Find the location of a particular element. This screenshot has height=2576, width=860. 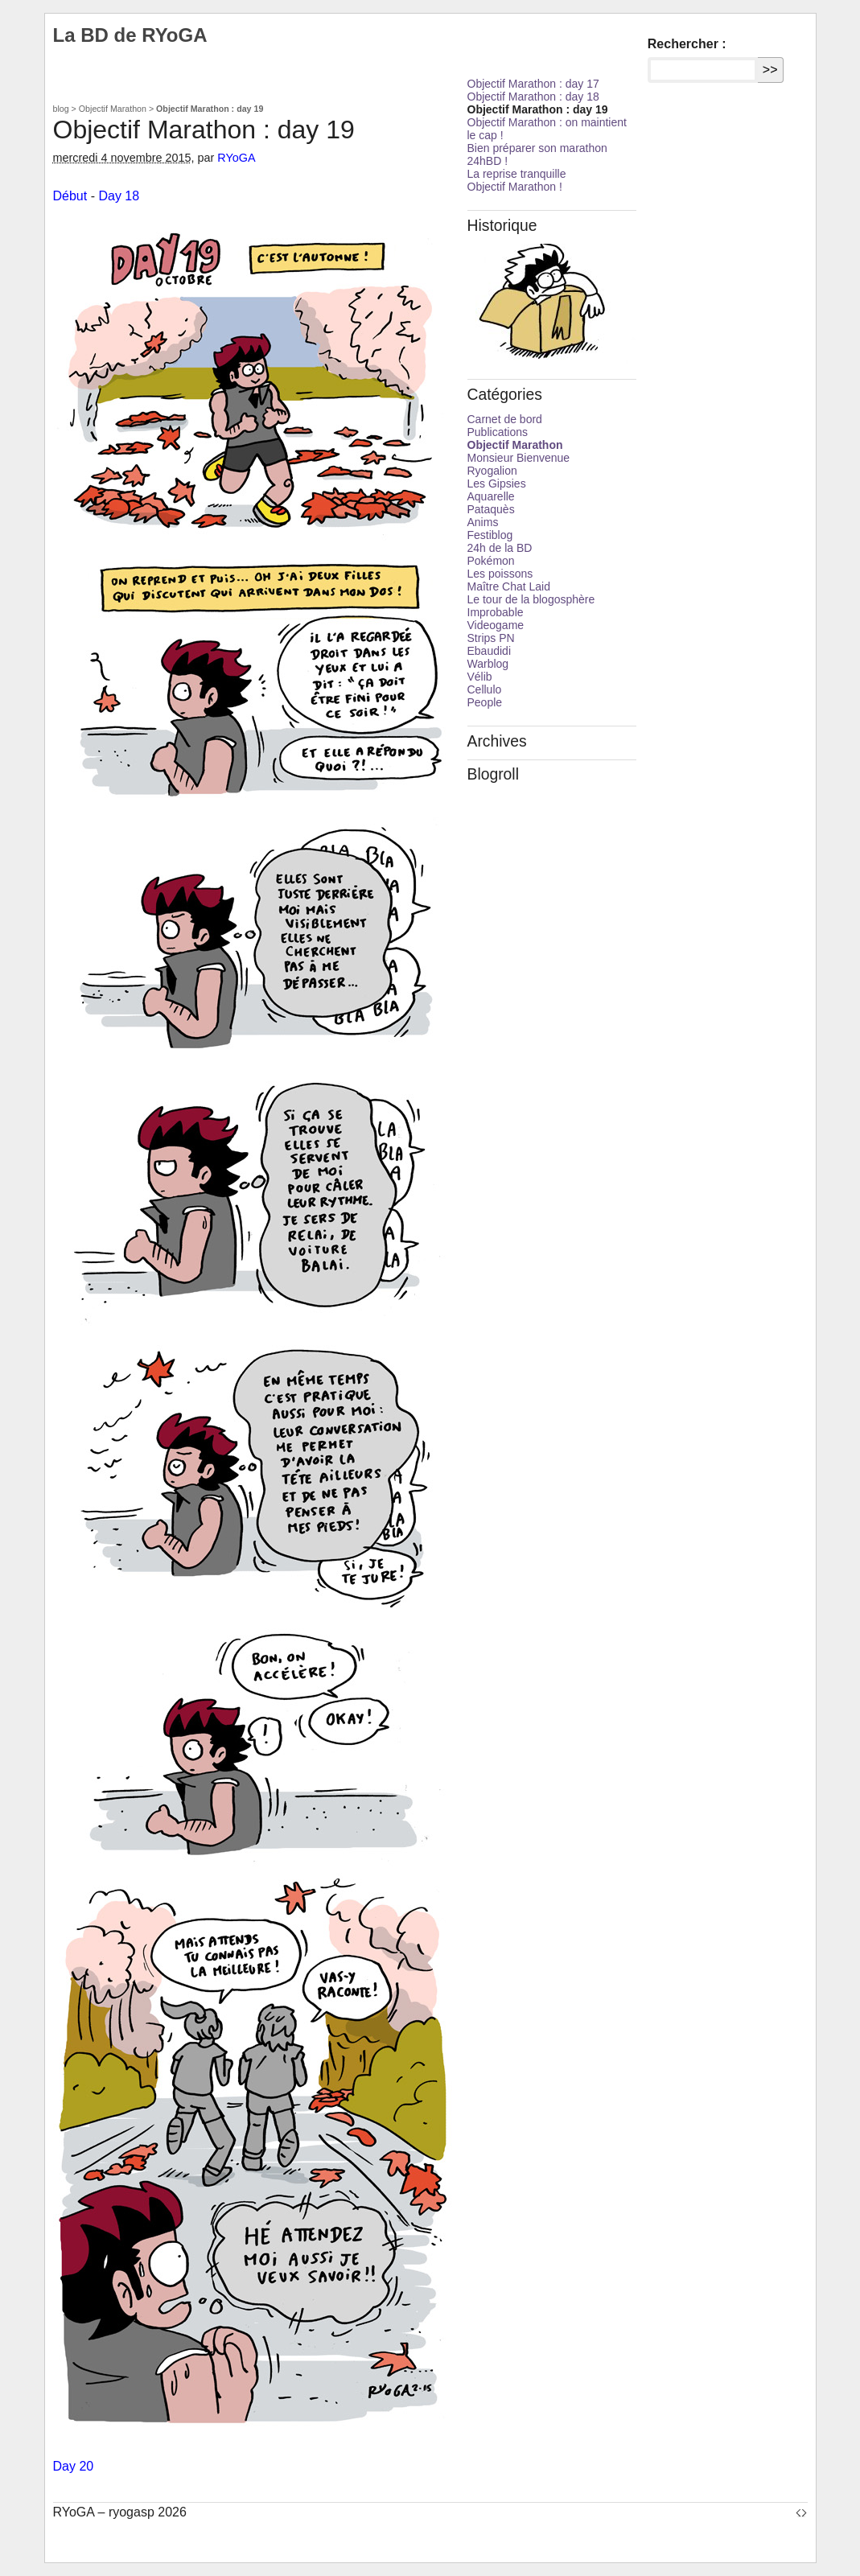

Rechercher : is located at coordinates (687, 44).